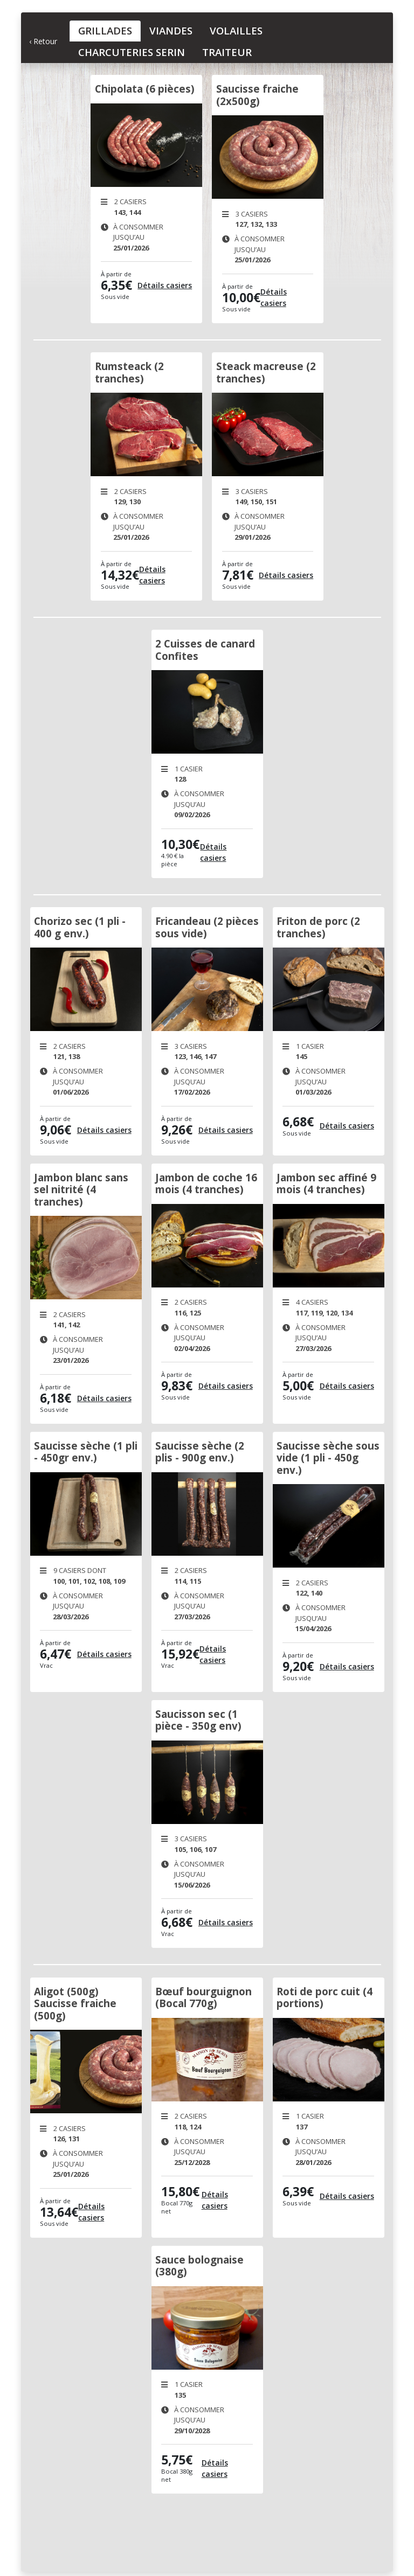 This screenshot has width=414, height=2576. What do you see at coordinates (43, 41) in the screenshot?
I see `‹ Retour` at bounding box center [43, 41].